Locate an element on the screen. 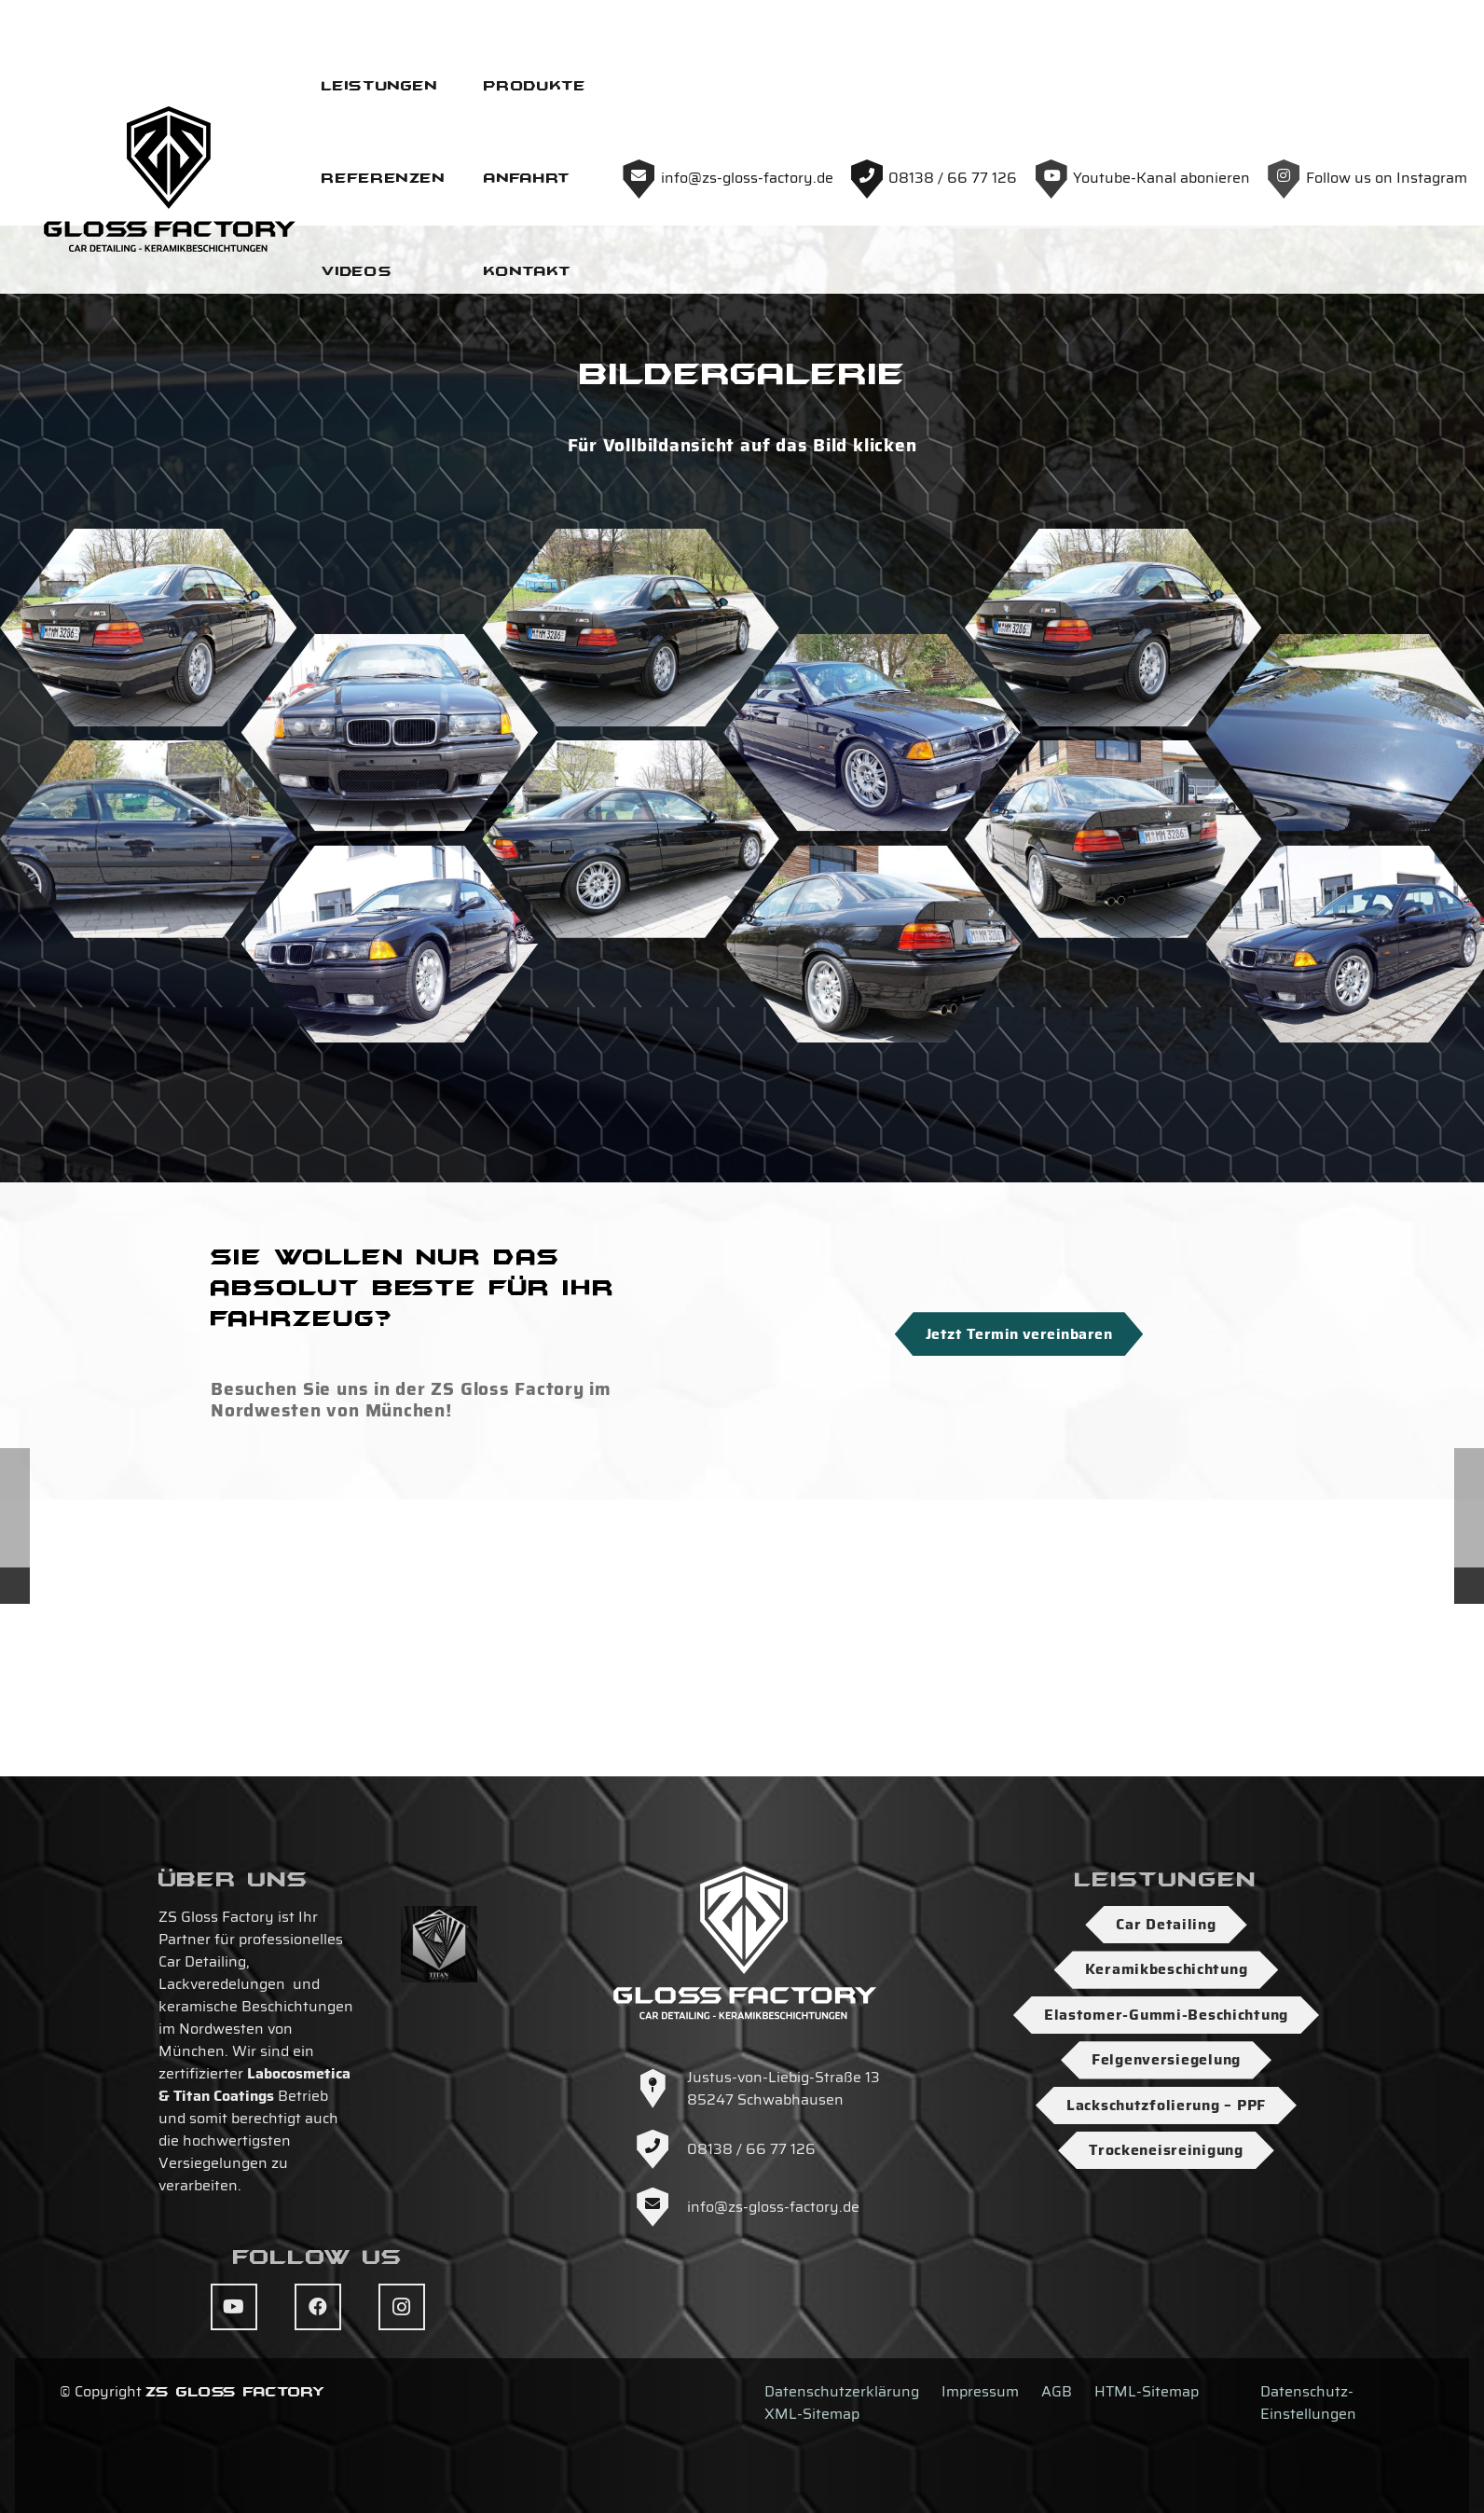 This screenshot has width=1484, height=2513. [DSC04480] is located at coordinates (148, 853).